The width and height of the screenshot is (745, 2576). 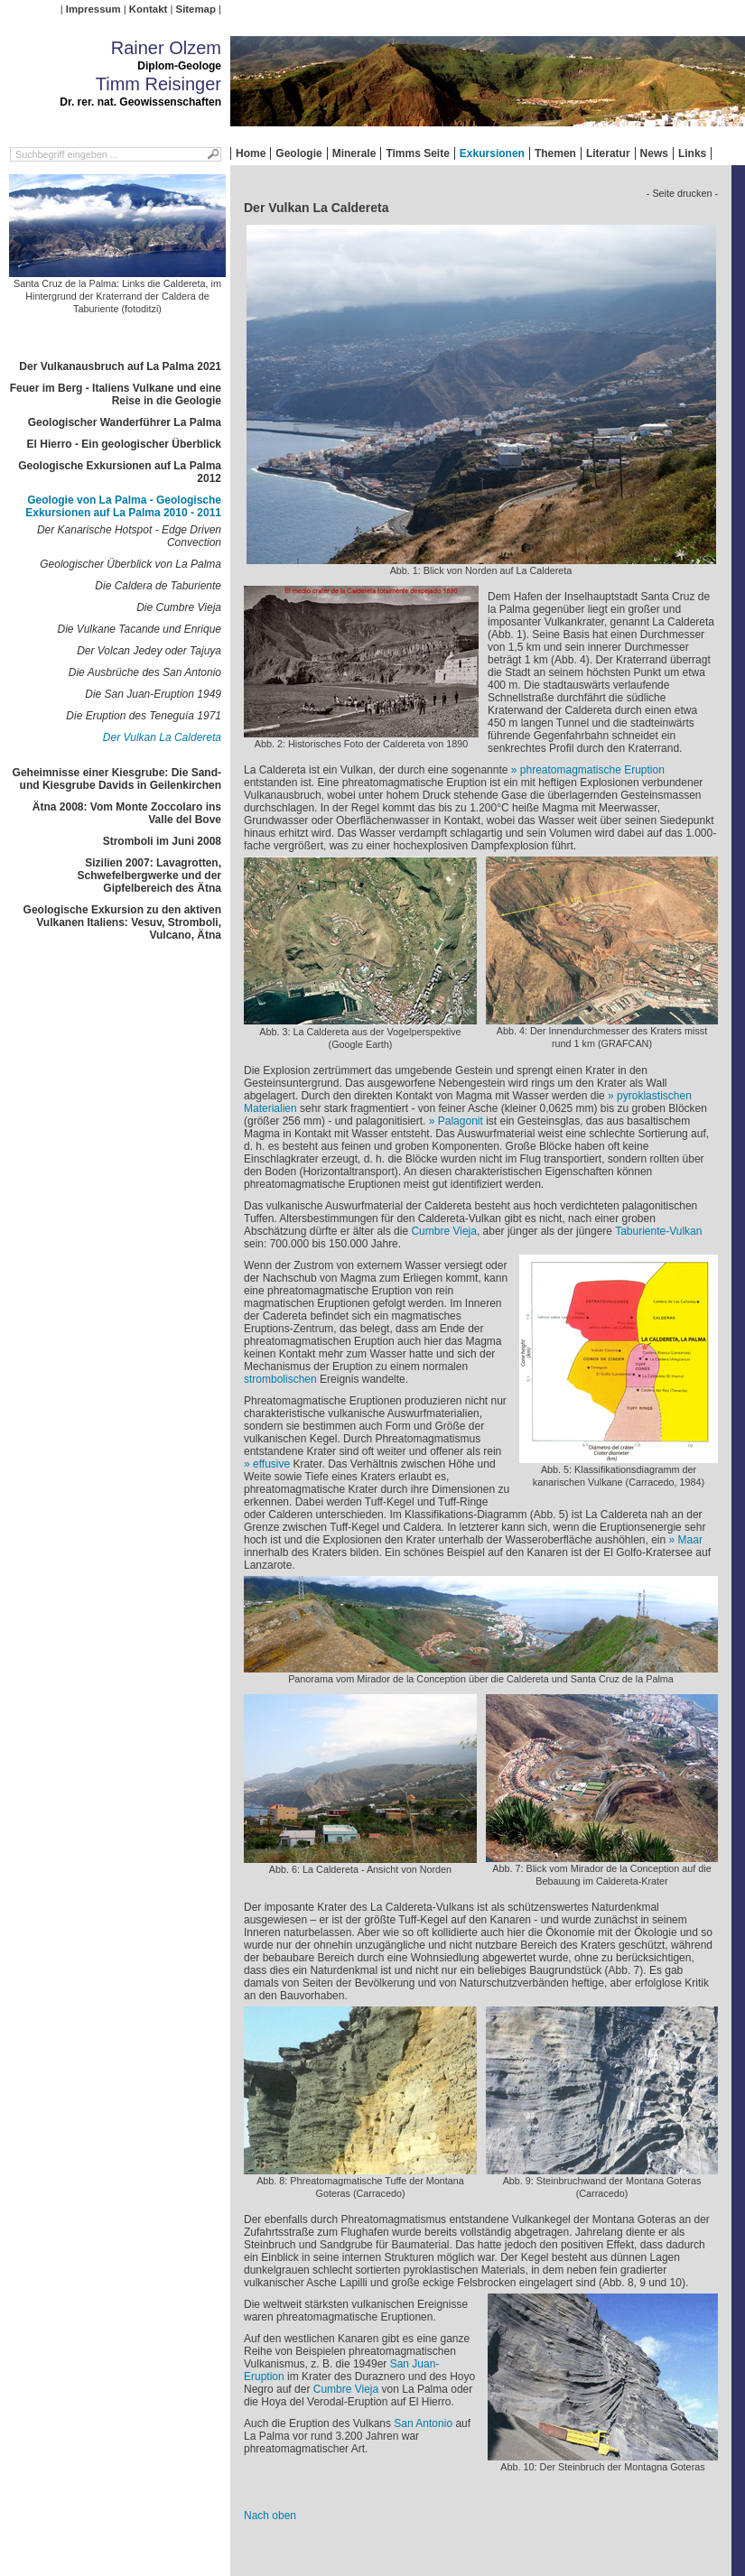 What do you see at coordinates (149, 875) in the screenshot?
I see `Sizilien 2007: Lavagrotten, Schwefelbergwerke und der Gipfelbereich des Ätna` at bounding box center [149, 875].